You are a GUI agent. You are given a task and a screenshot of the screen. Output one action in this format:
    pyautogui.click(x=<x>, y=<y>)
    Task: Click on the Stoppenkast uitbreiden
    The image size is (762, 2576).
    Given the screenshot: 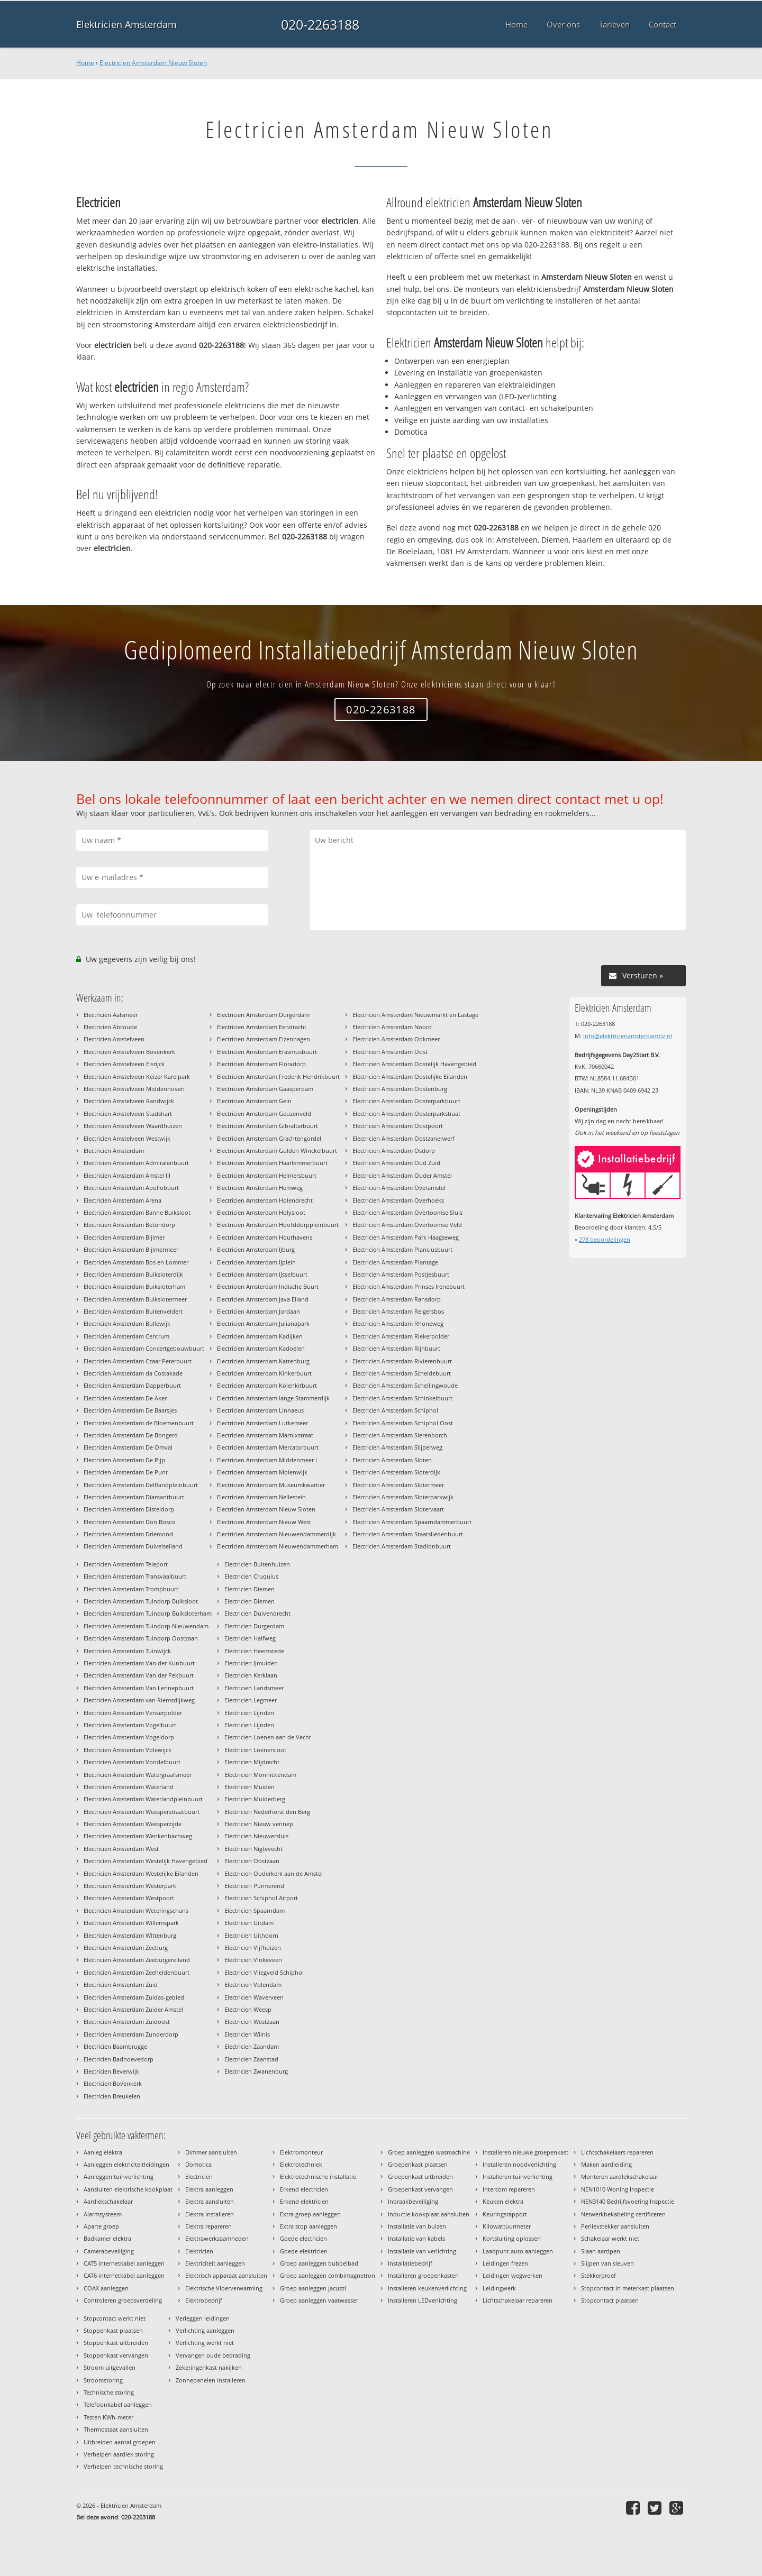 What is the action you would take?
    pyautogui.click(x=116, y=2342)
    